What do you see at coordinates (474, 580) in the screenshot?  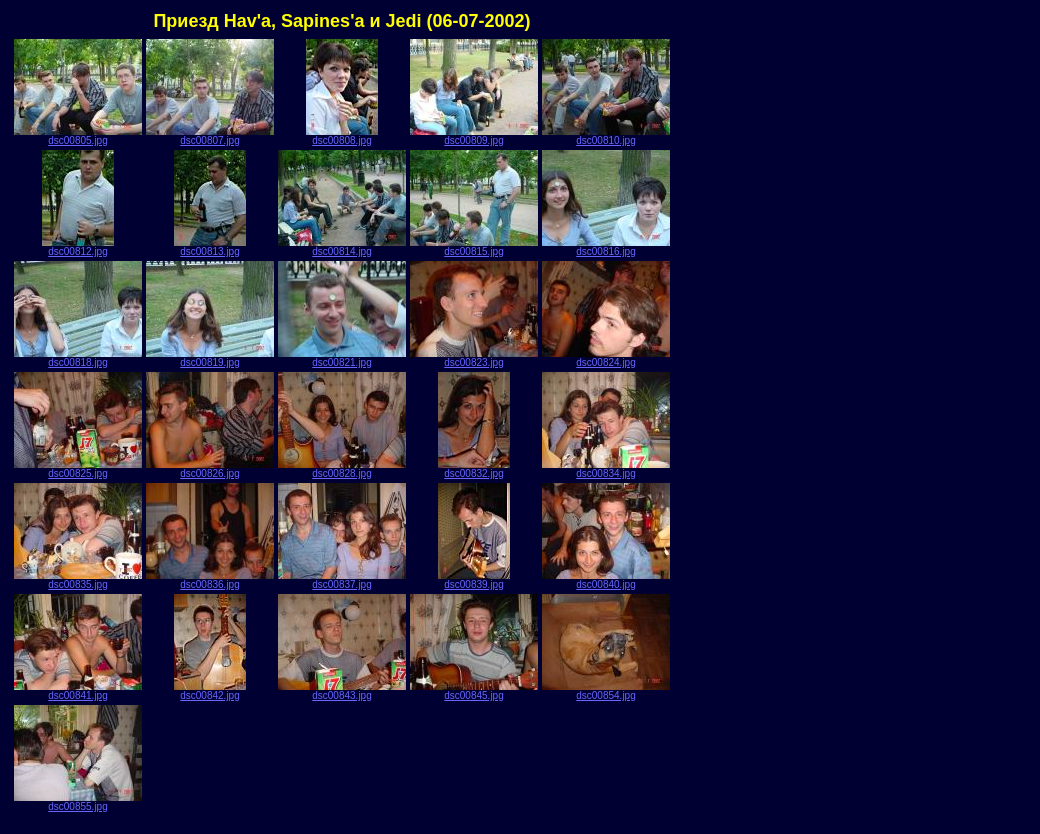 I see `dsc00839.jpg` at bounding box center [474, 580].